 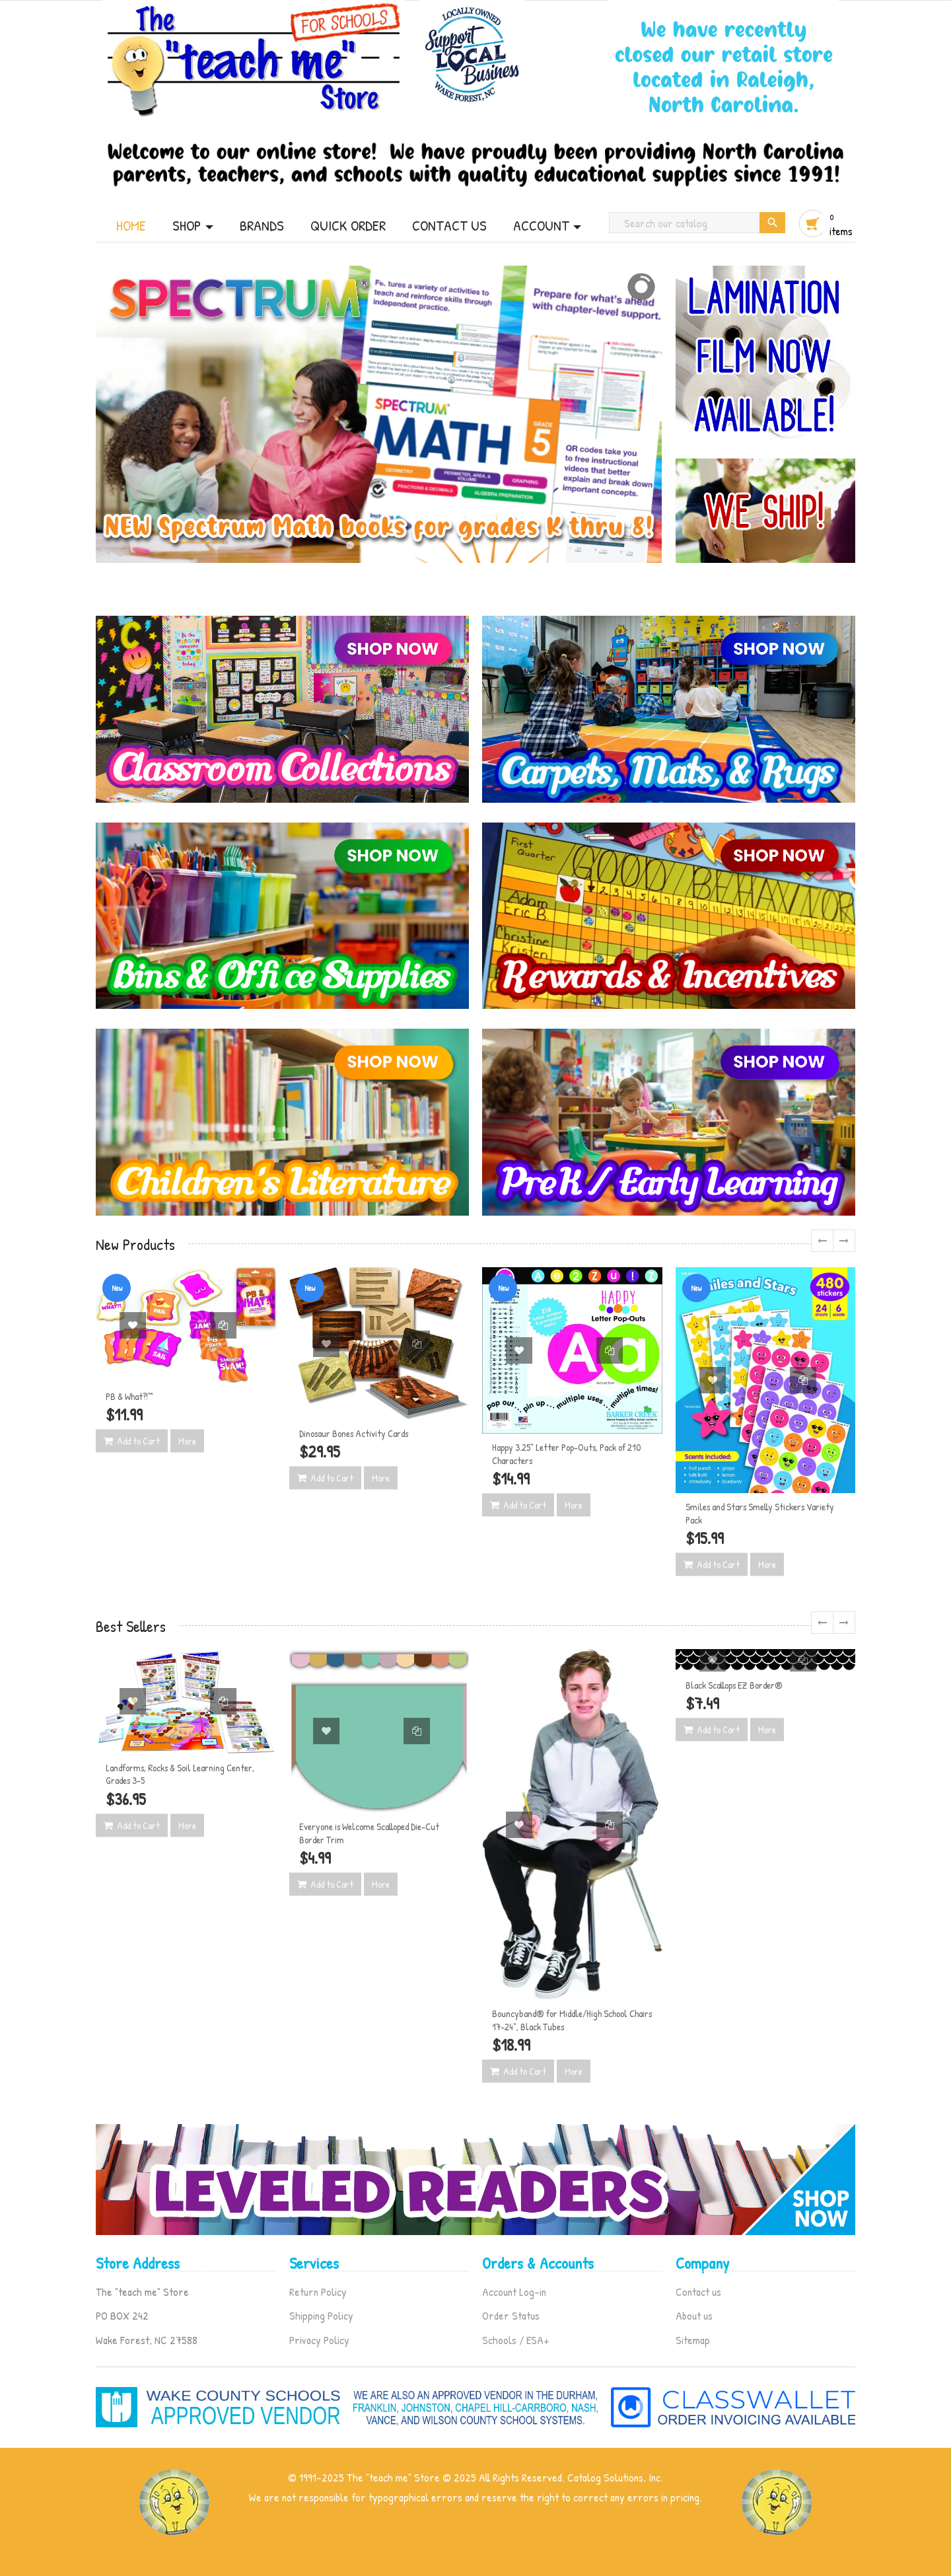 I want to click on Contact us, so click(x=698, y=2291).